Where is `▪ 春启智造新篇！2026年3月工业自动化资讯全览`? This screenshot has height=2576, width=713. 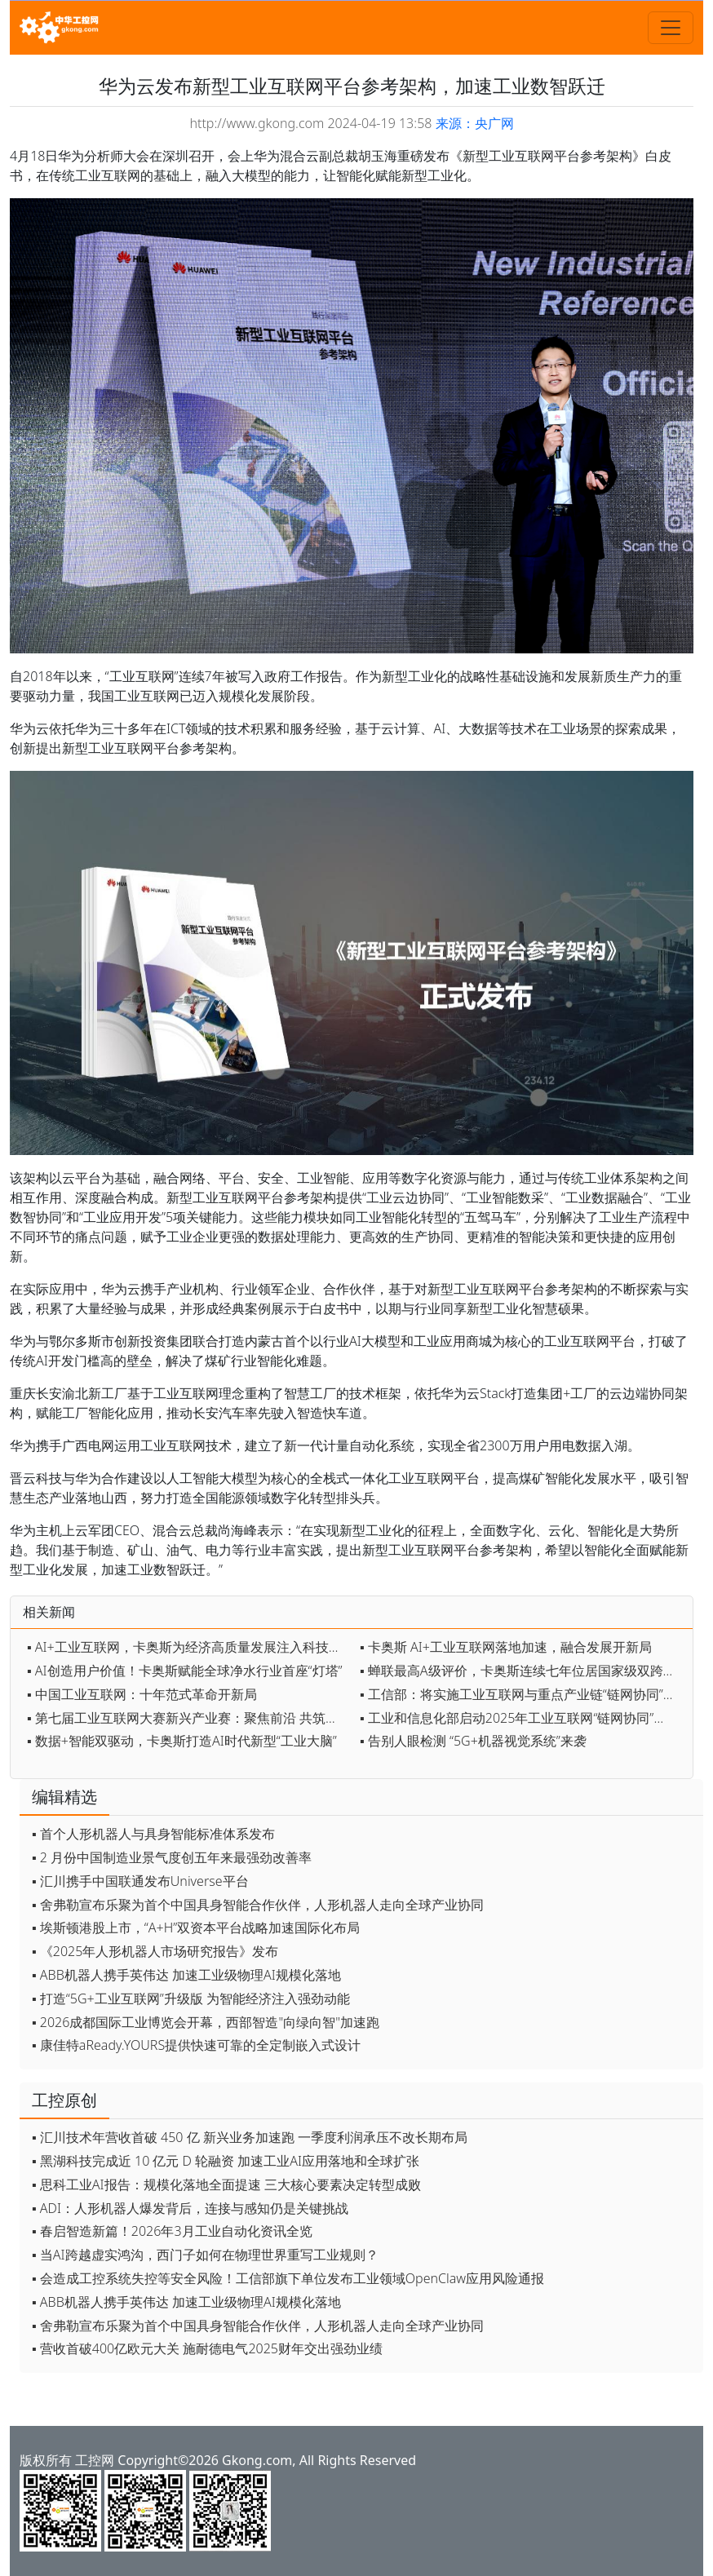 ▪ 春启智造新篇！2026年3月工业自动化资讯全览 is located at coordinates (172, 2231).